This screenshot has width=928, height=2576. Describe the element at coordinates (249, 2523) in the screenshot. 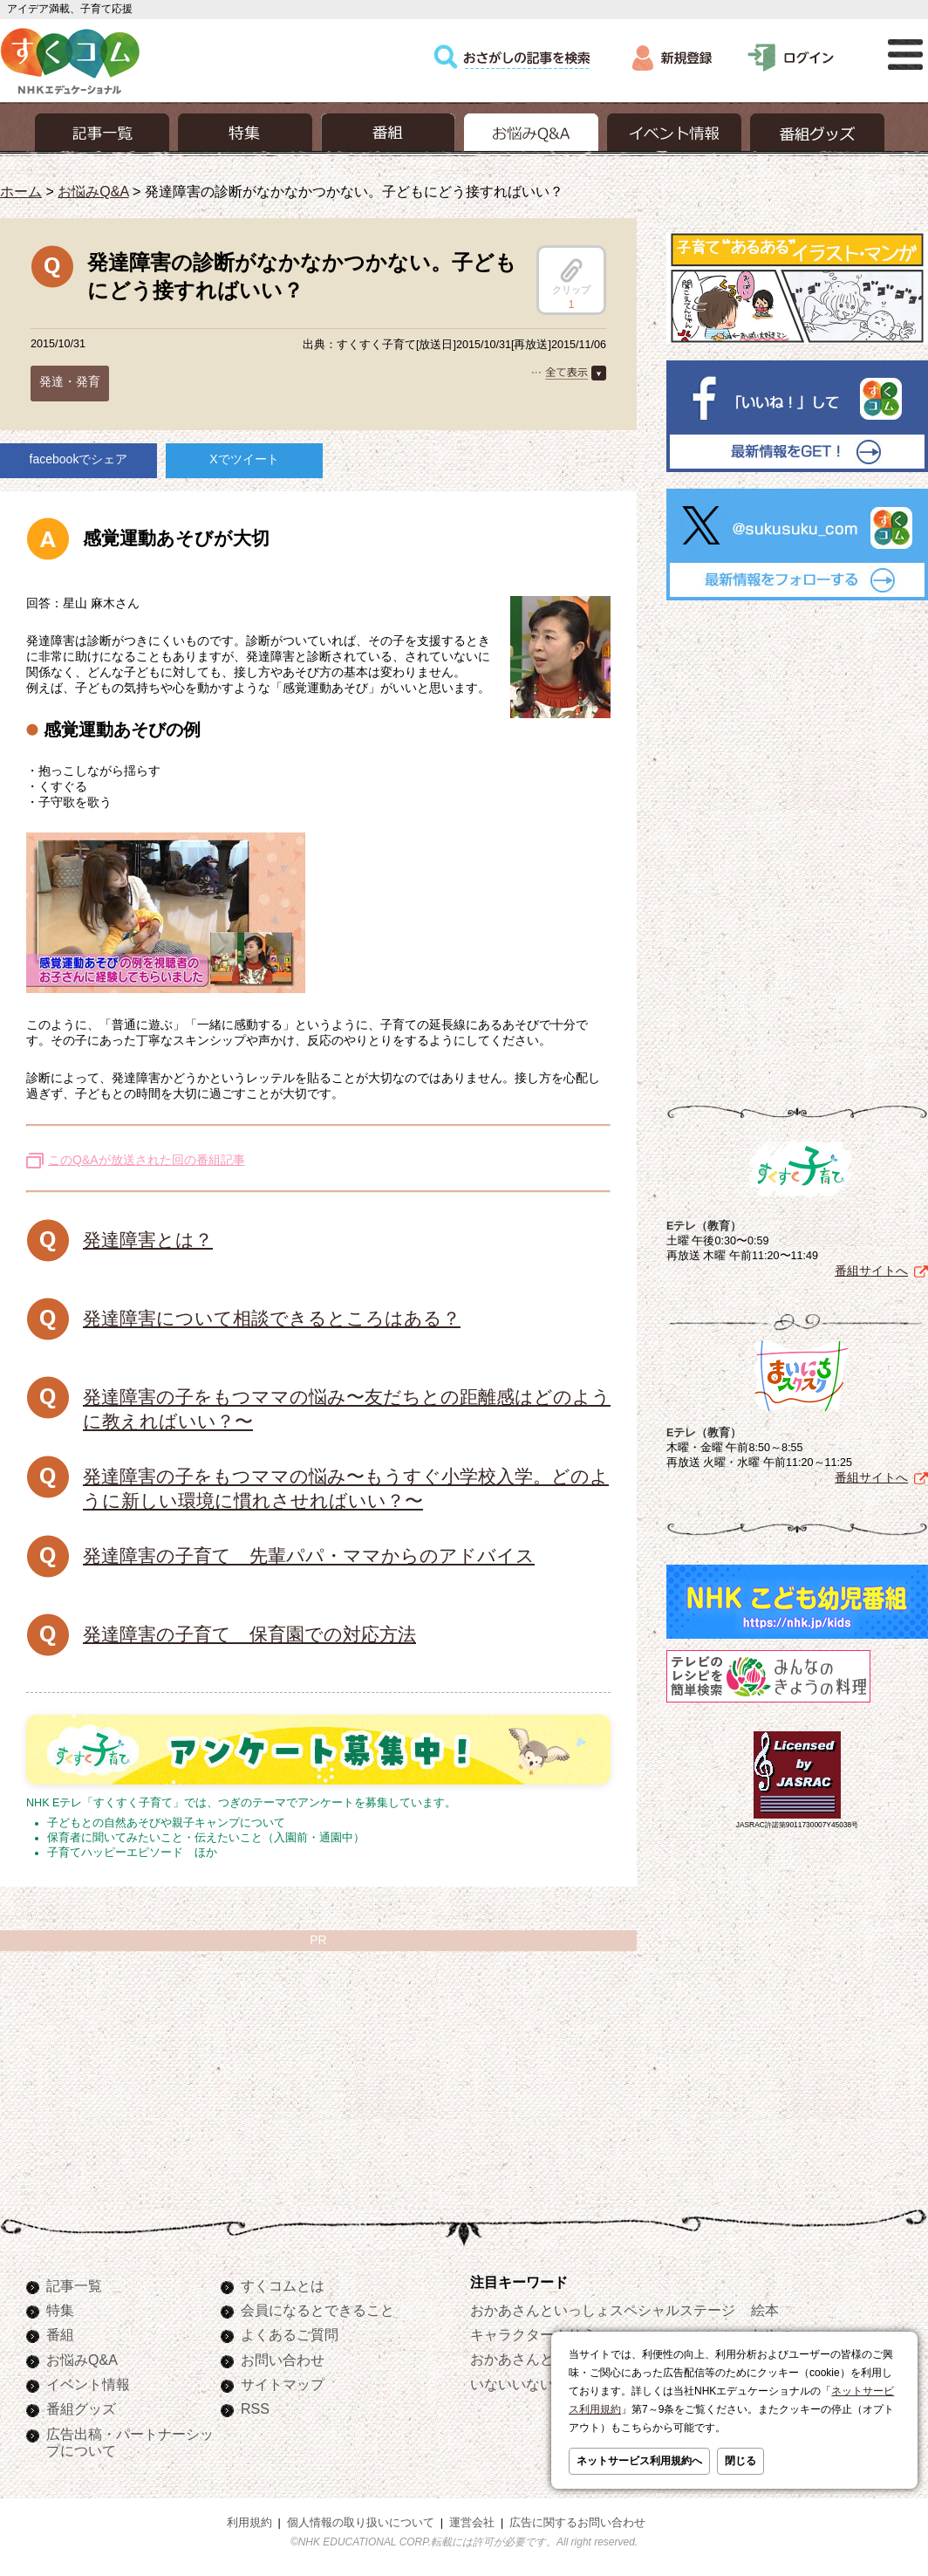

I see `利用規約` at that location.